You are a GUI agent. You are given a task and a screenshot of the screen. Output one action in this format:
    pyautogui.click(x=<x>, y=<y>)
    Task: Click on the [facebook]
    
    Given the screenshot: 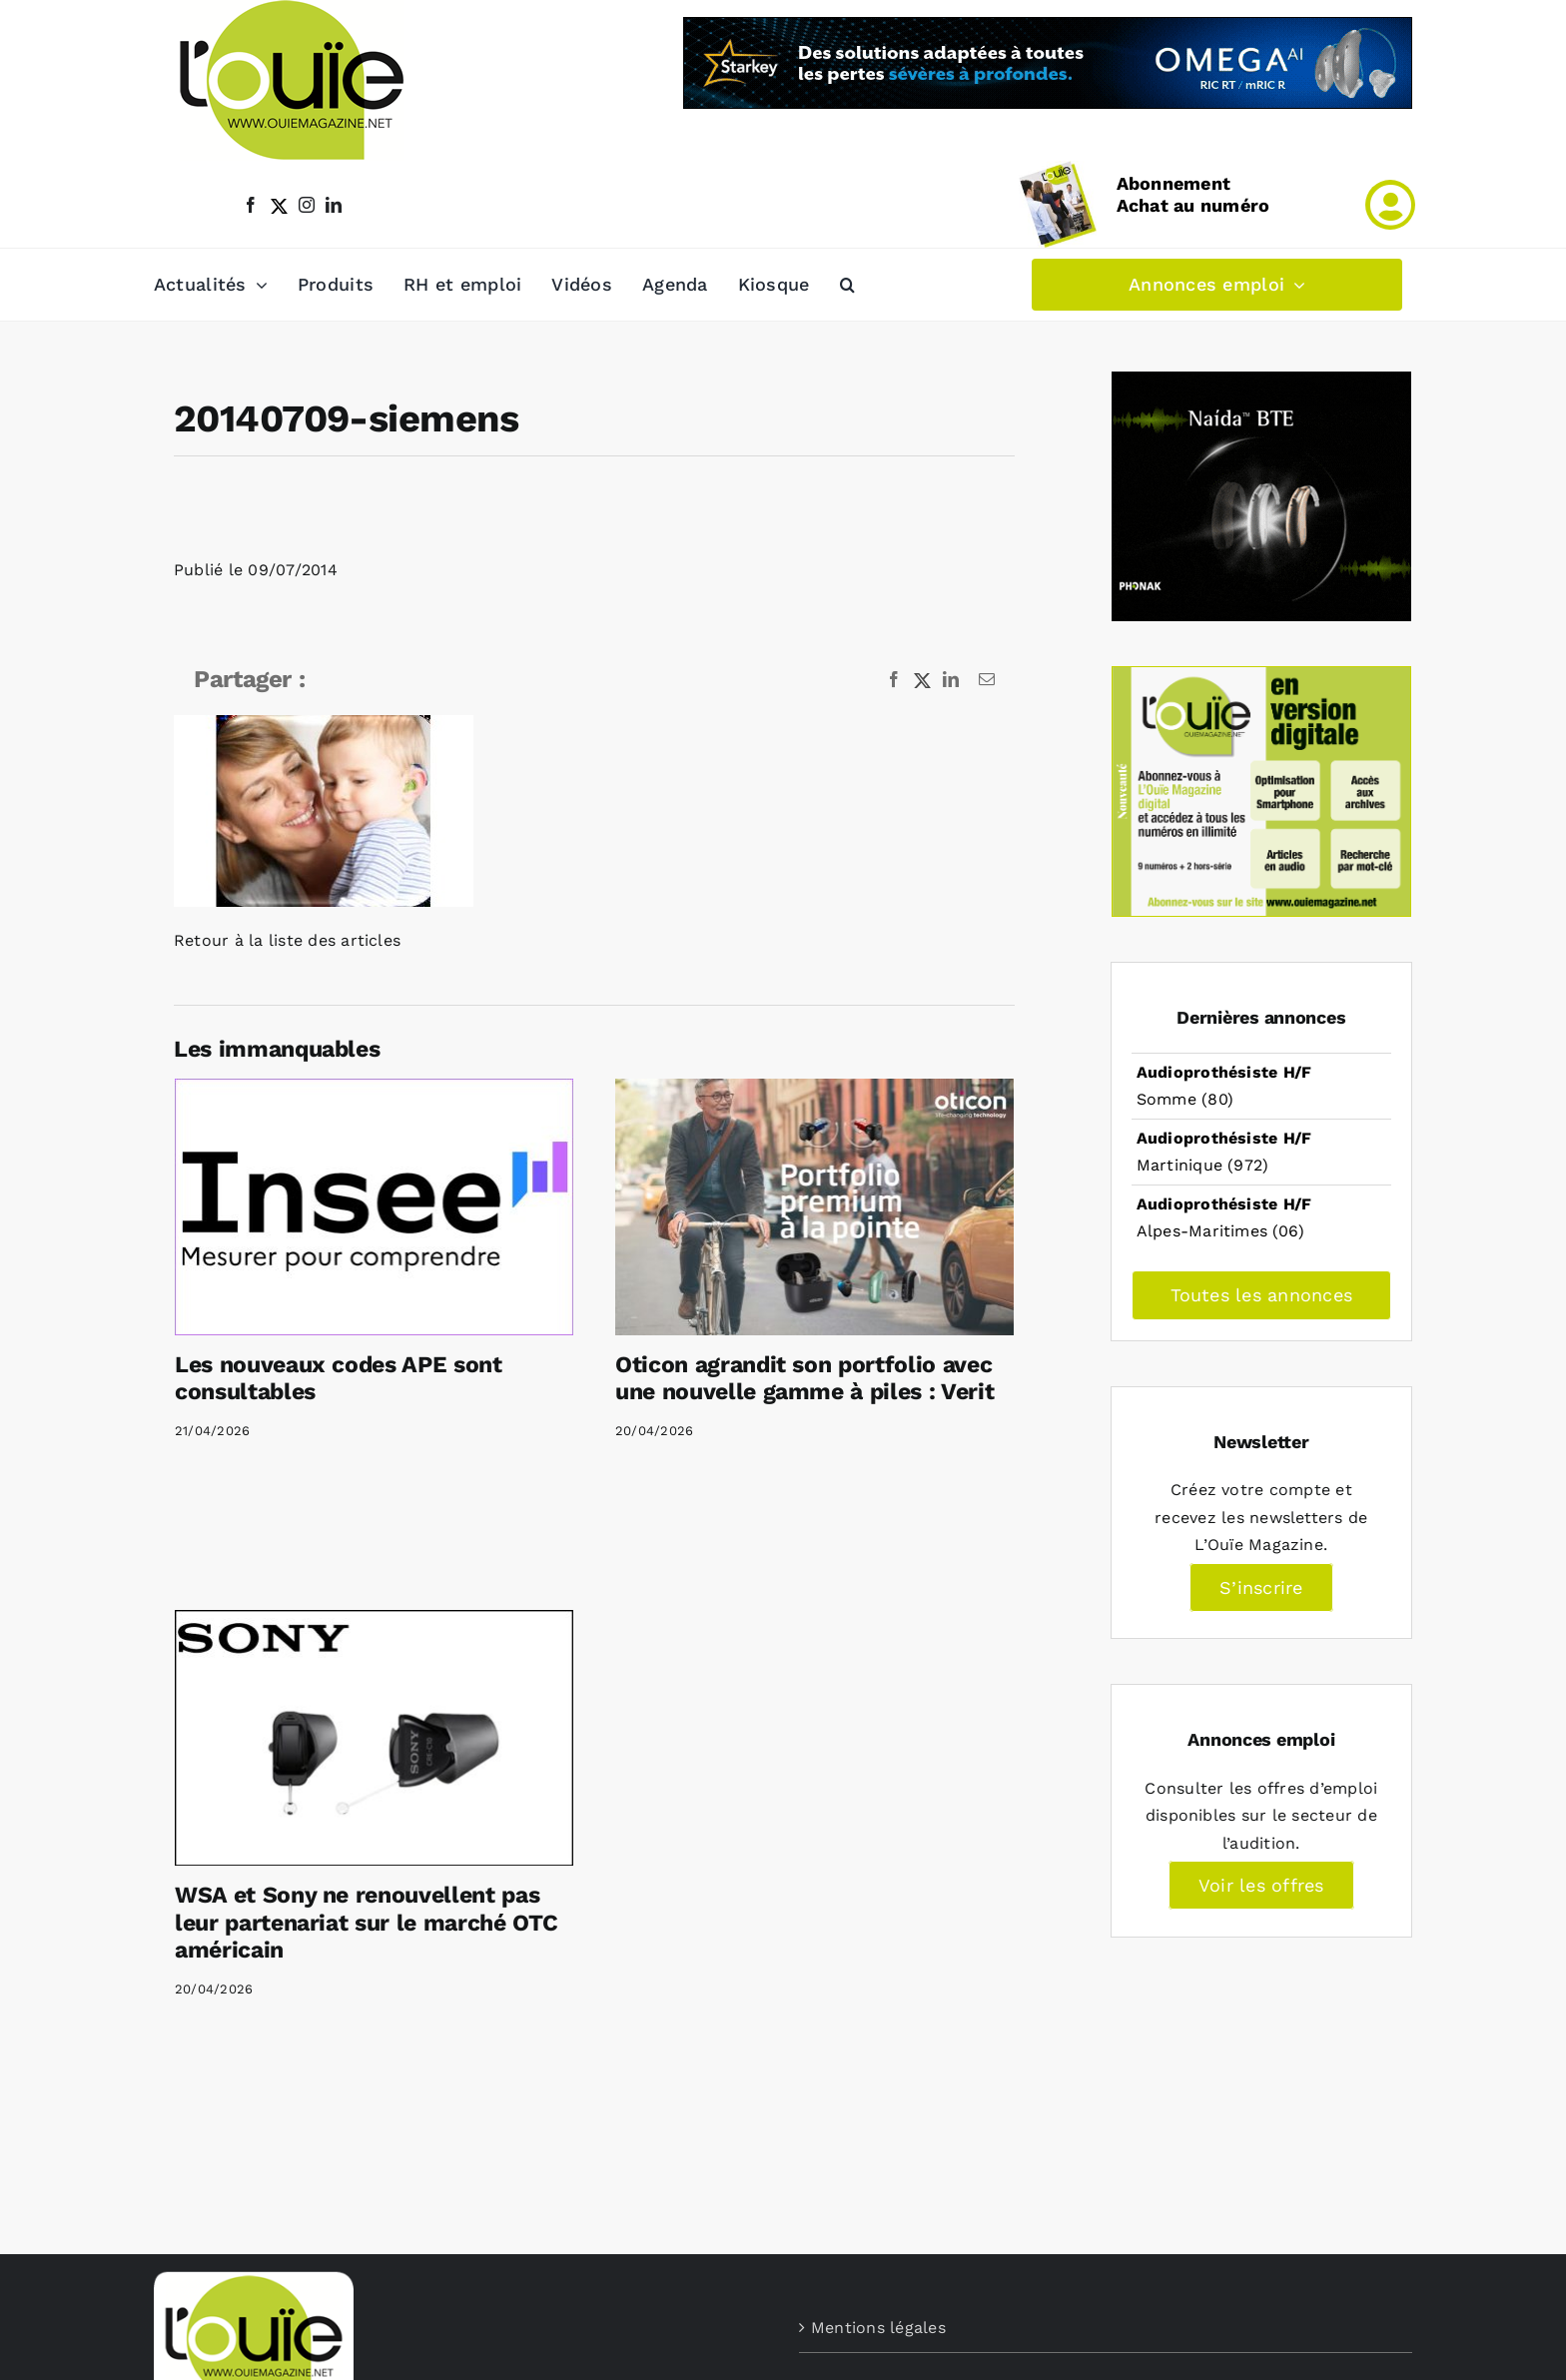 What is the action you would take?
    pyautogui.click(x=251, y=205)
    